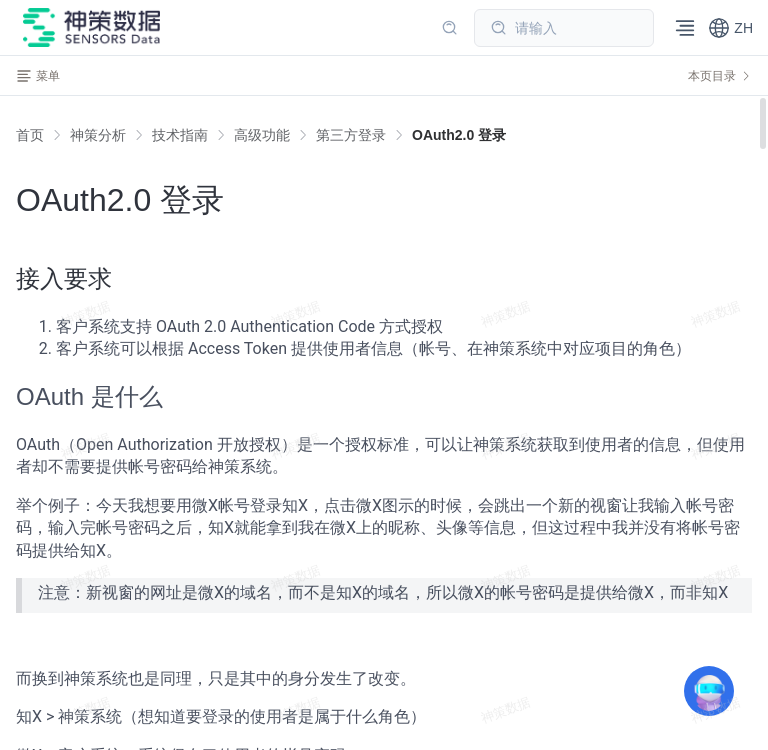 This screenshot has width=768, height=750. I want to click on [link], so click(98, 135).